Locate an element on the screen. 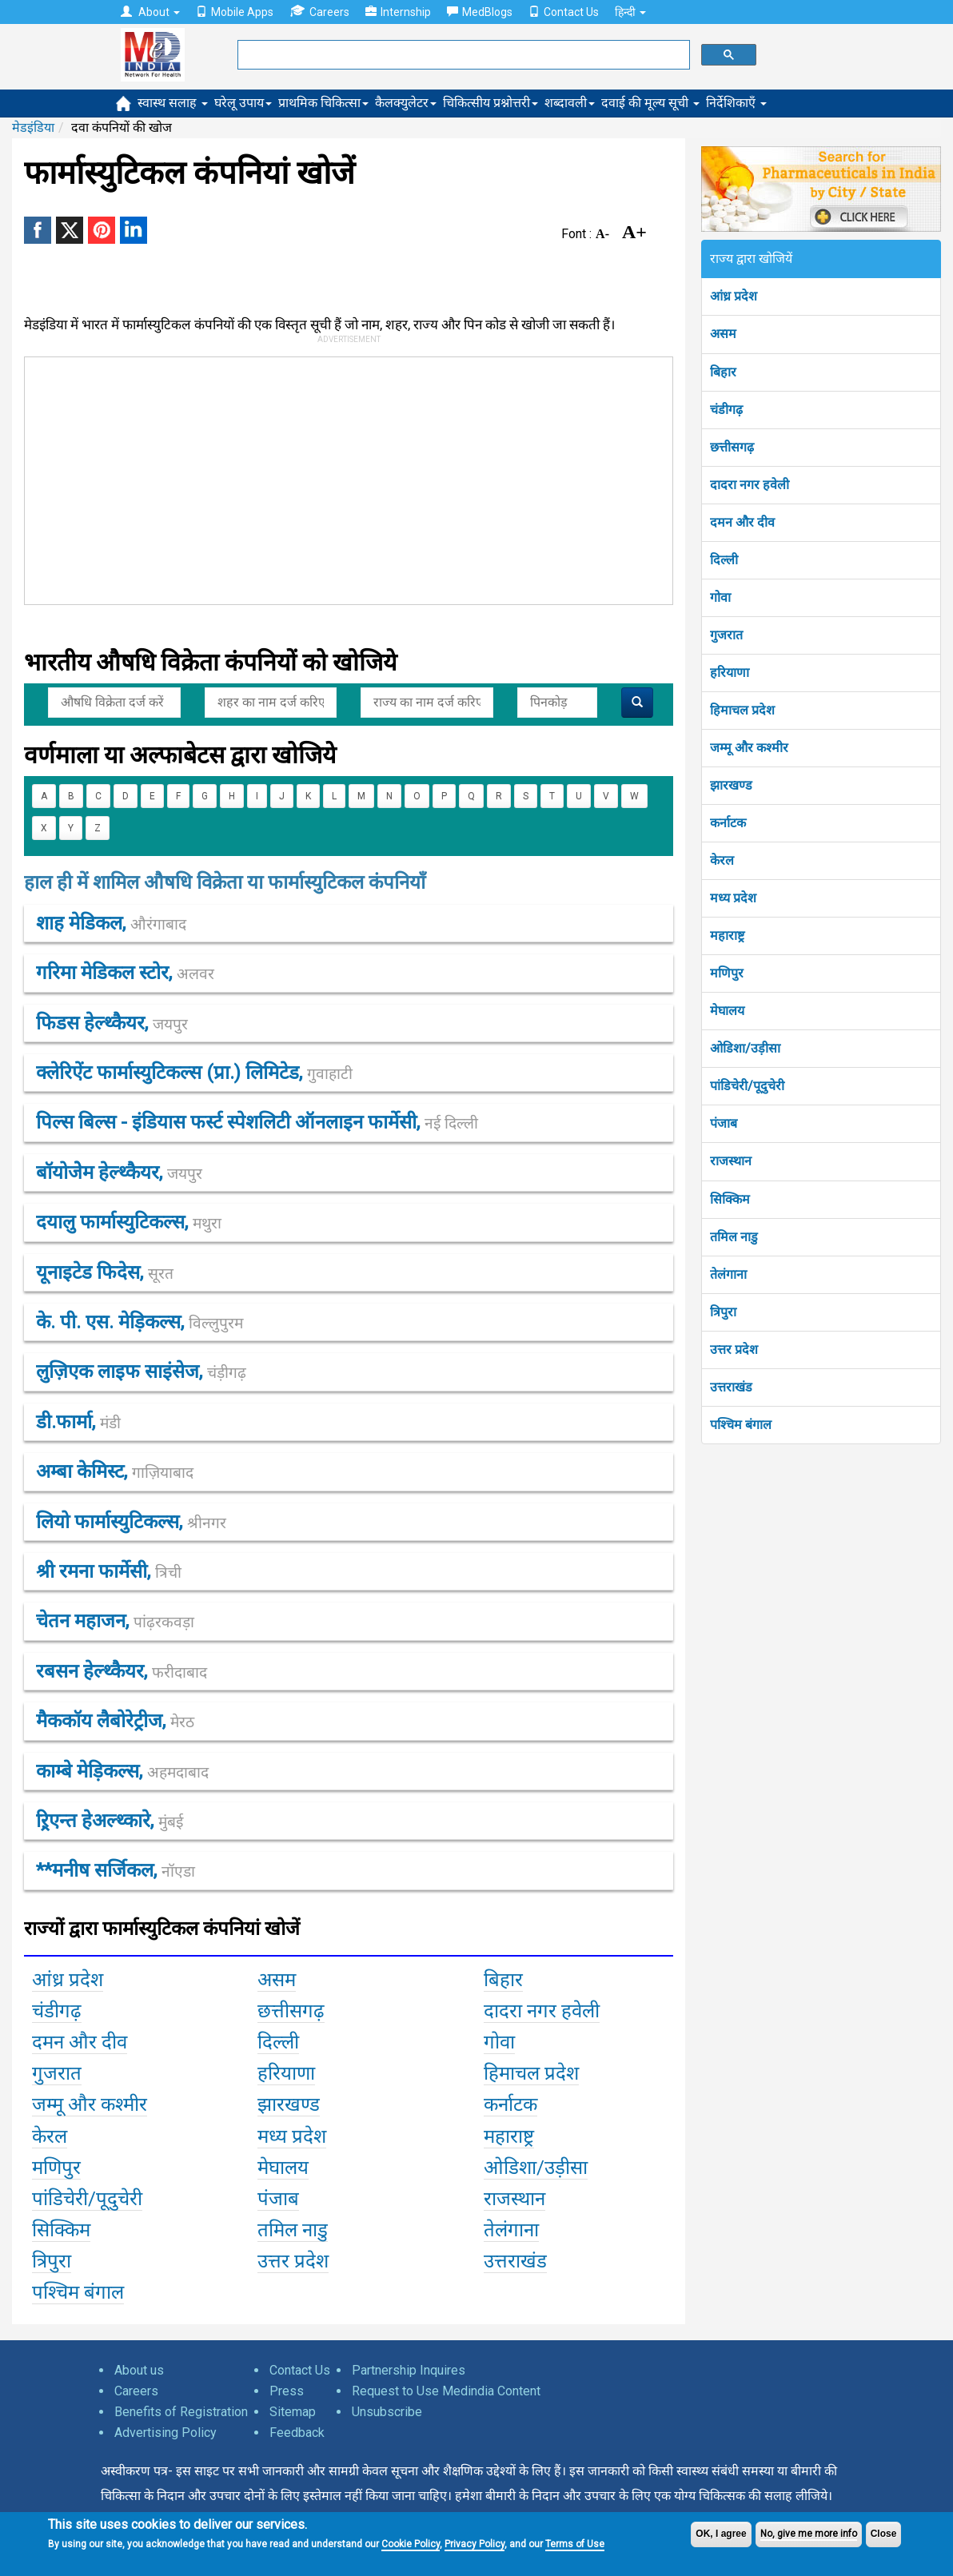  MedBlogs is located at coordinates (479, 12).